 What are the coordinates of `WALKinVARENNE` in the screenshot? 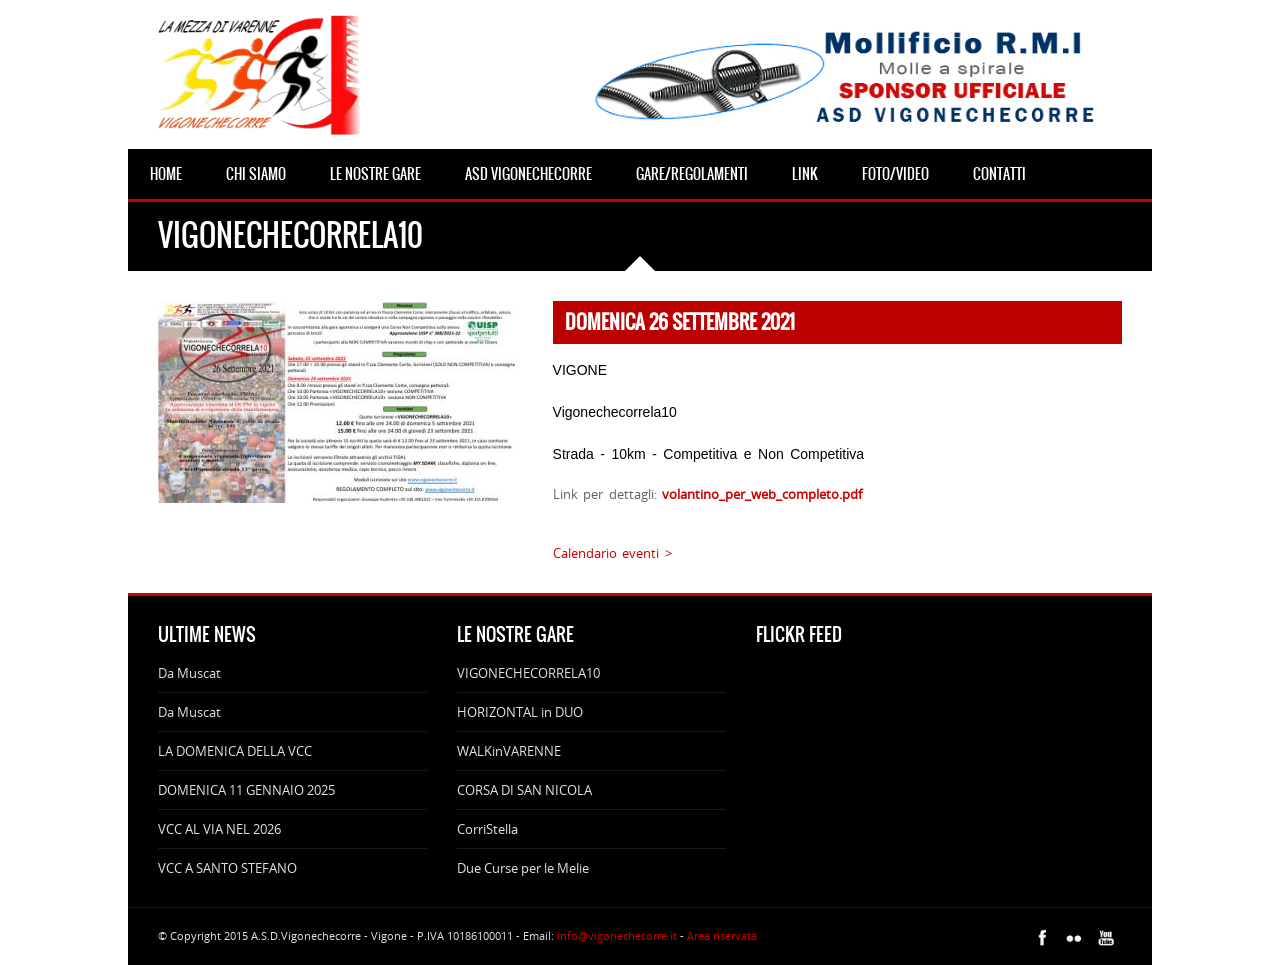 It's located at (509, 751).